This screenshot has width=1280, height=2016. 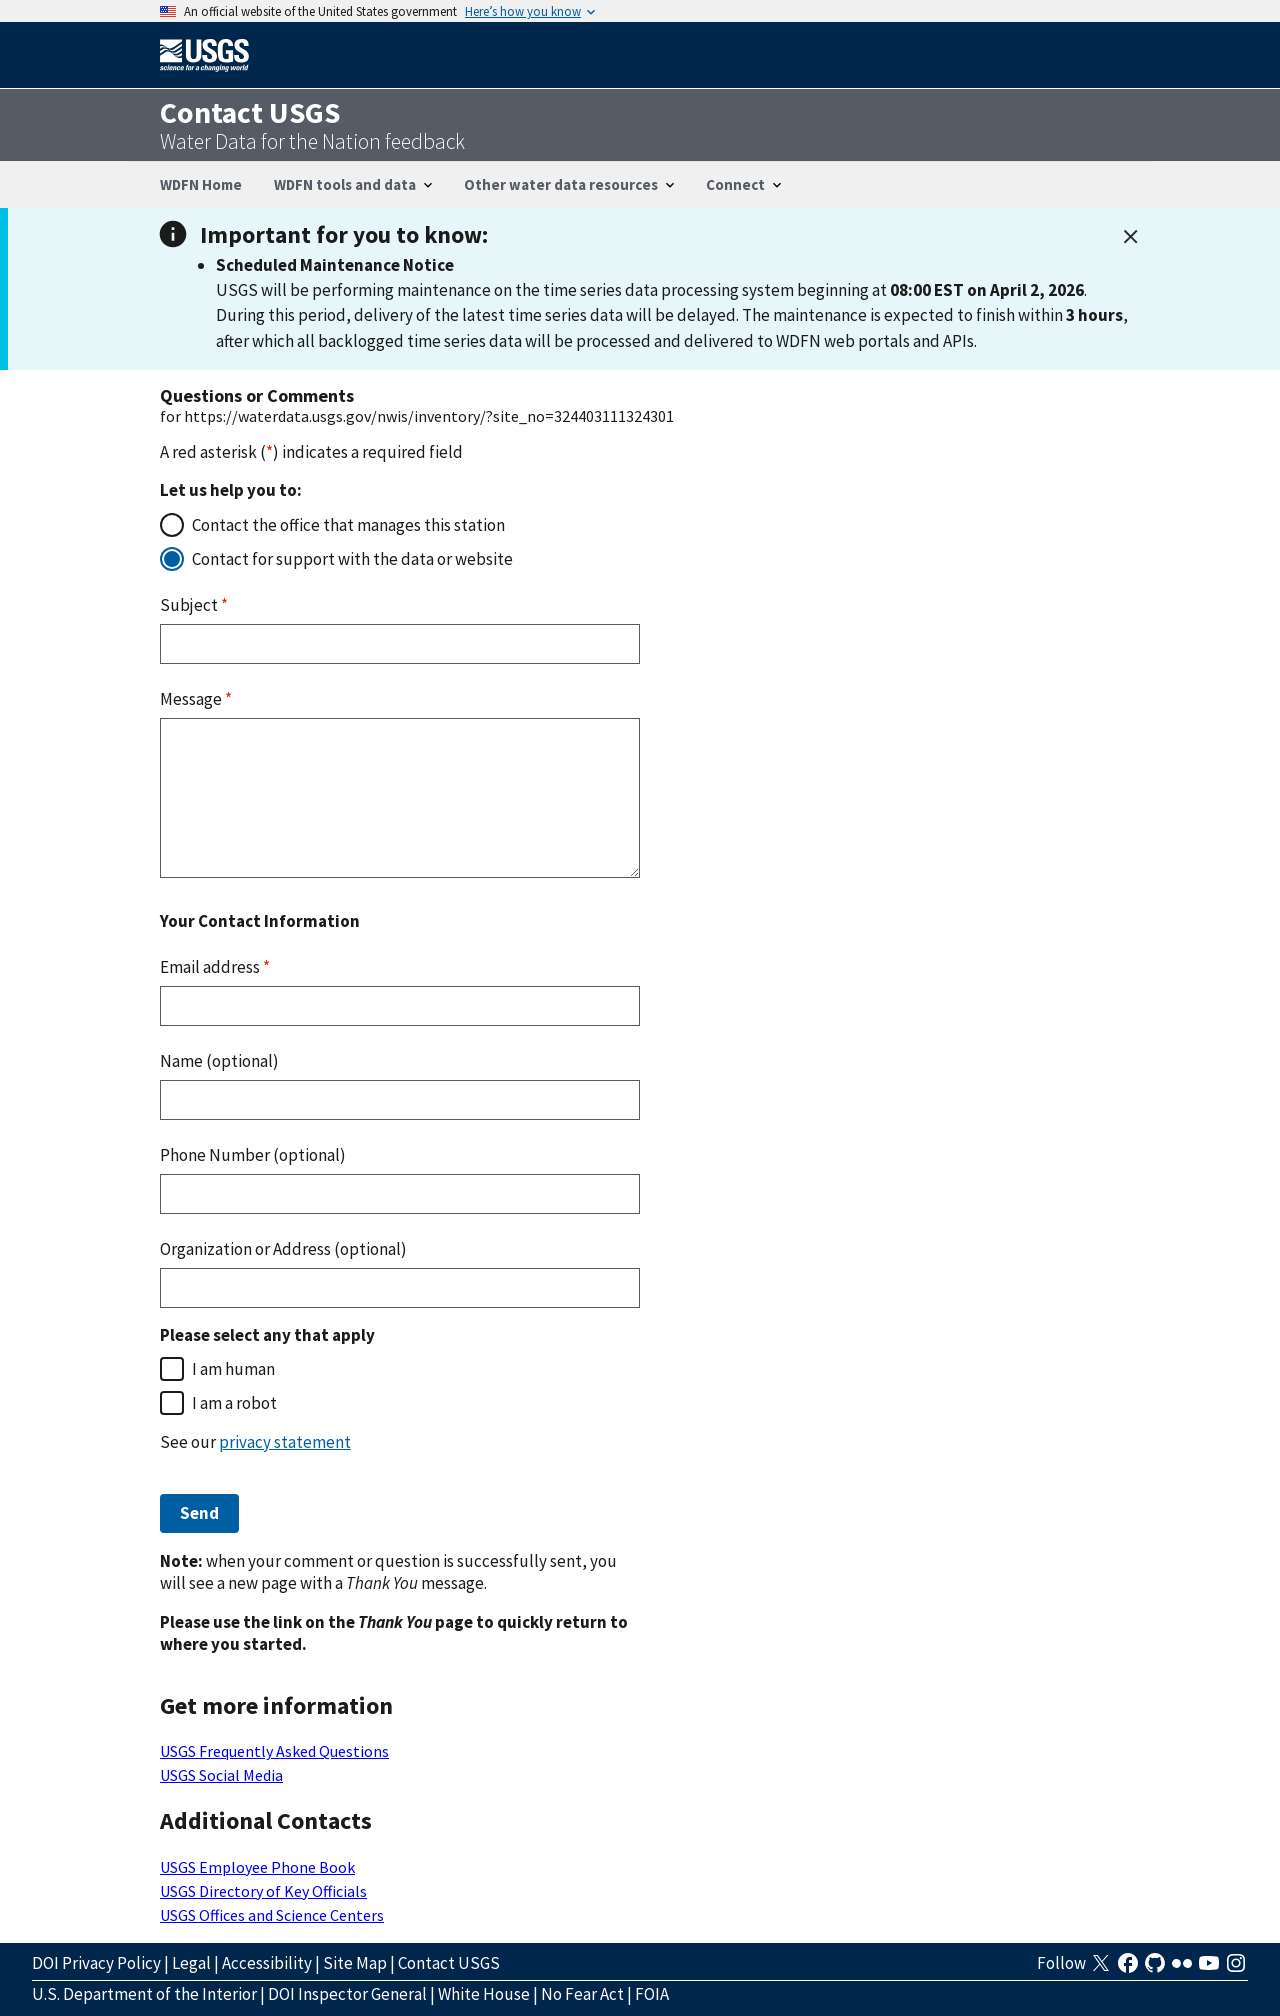 I want to click on Site Map, so click(x=355, y=1963).